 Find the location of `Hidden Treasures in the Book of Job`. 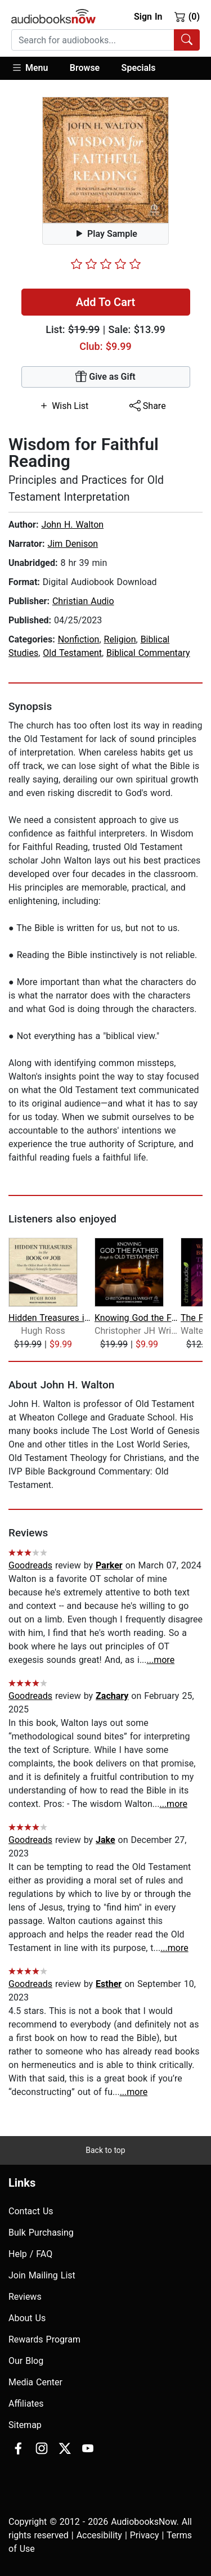

Hidden Treasures in the Book of Job is located at coordinates (50, 1317).